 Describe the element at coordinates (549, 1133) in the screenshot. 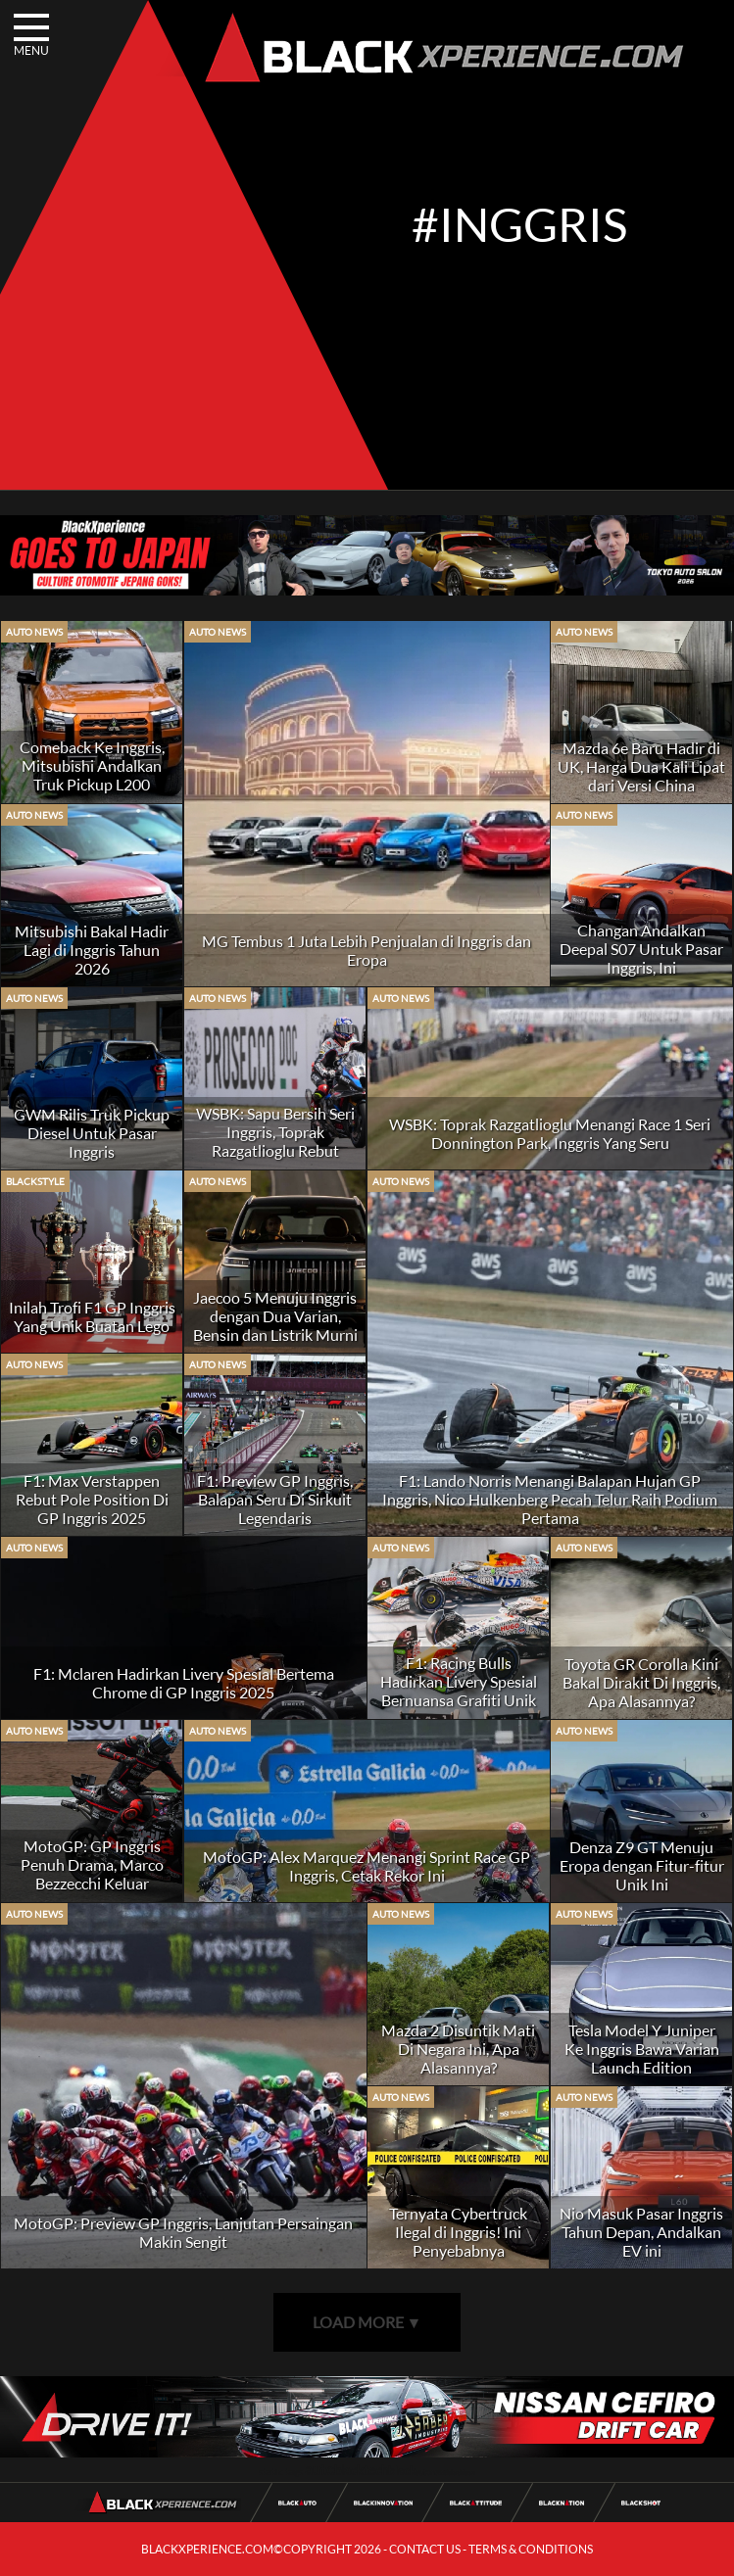

I see `WSBK: Toprak Razgatlioglu Menangi Race 1 Seri Donnington Park, Inggris Yang Seru` at that location.